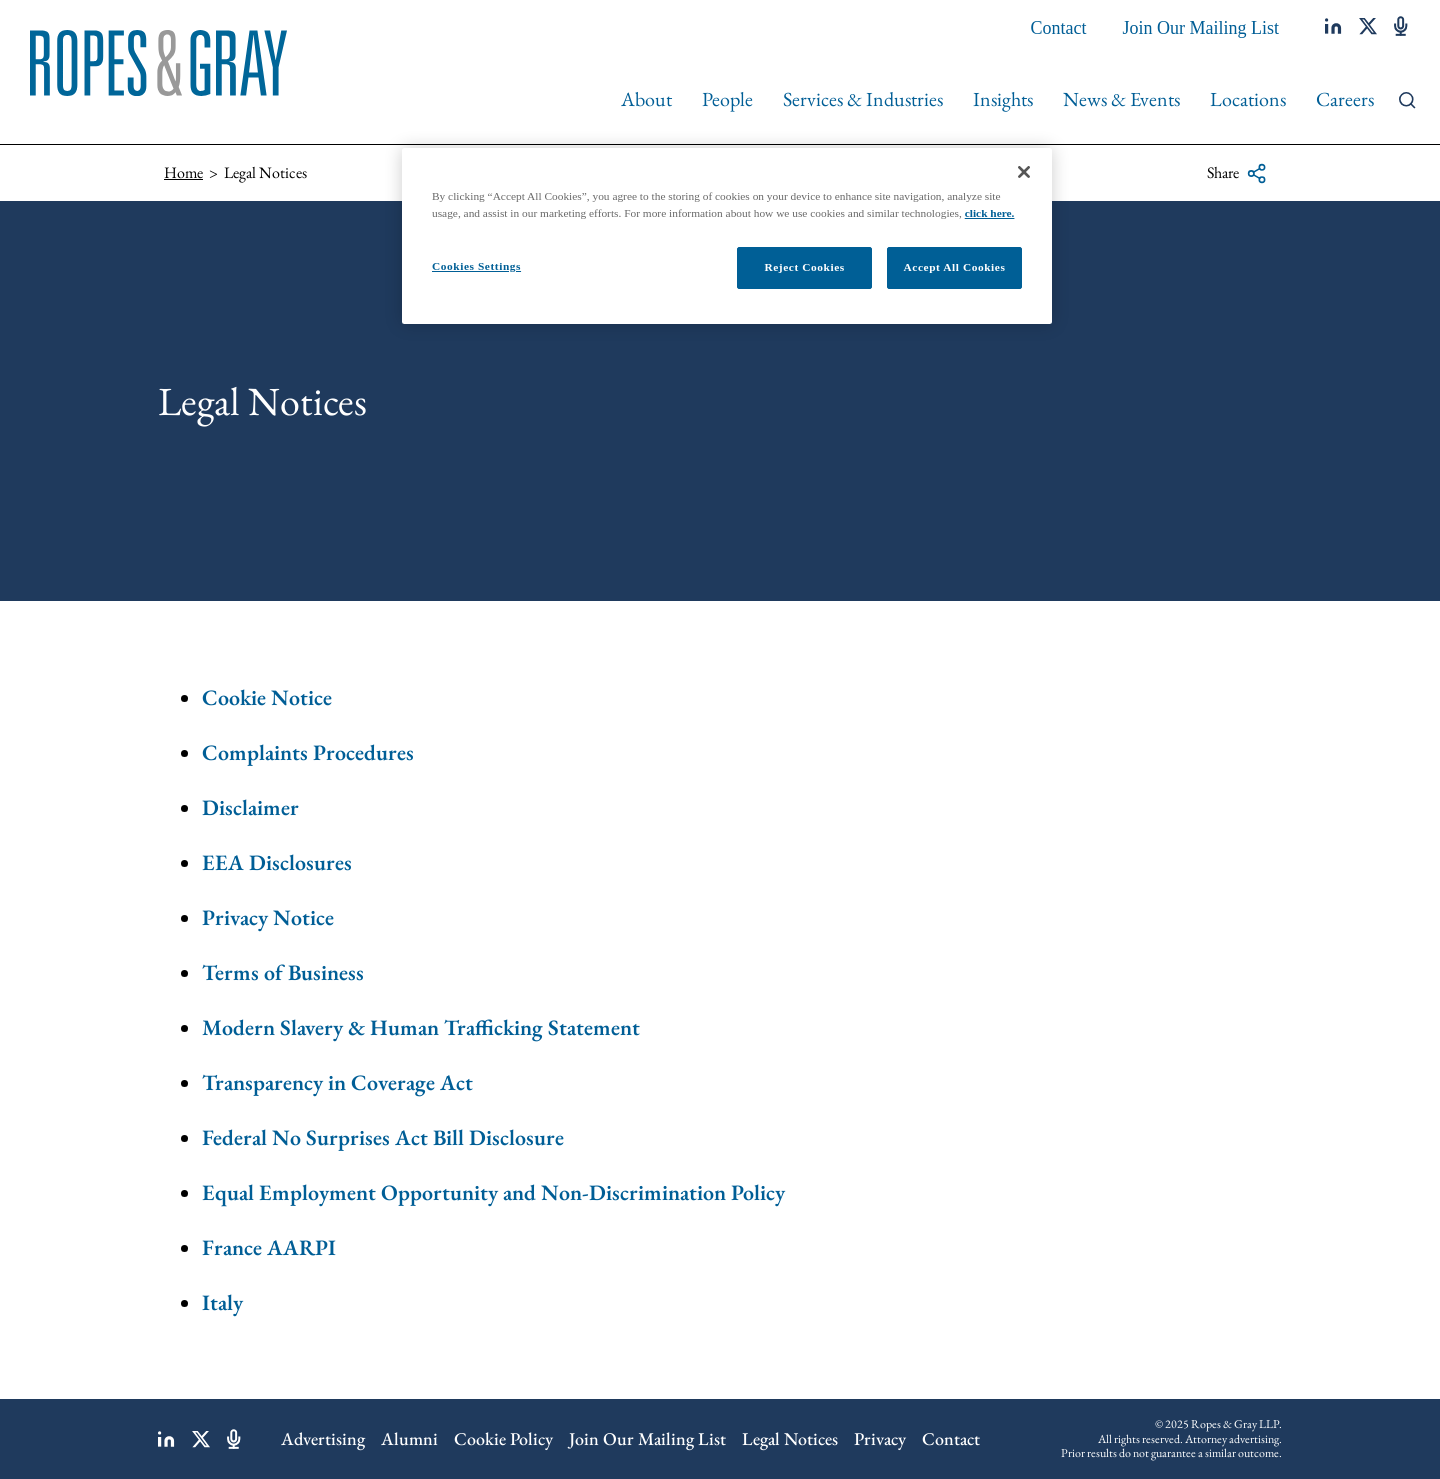  Describe the element at coordinates (1059, 28) in the screenshot. I see `Contact` at that location.